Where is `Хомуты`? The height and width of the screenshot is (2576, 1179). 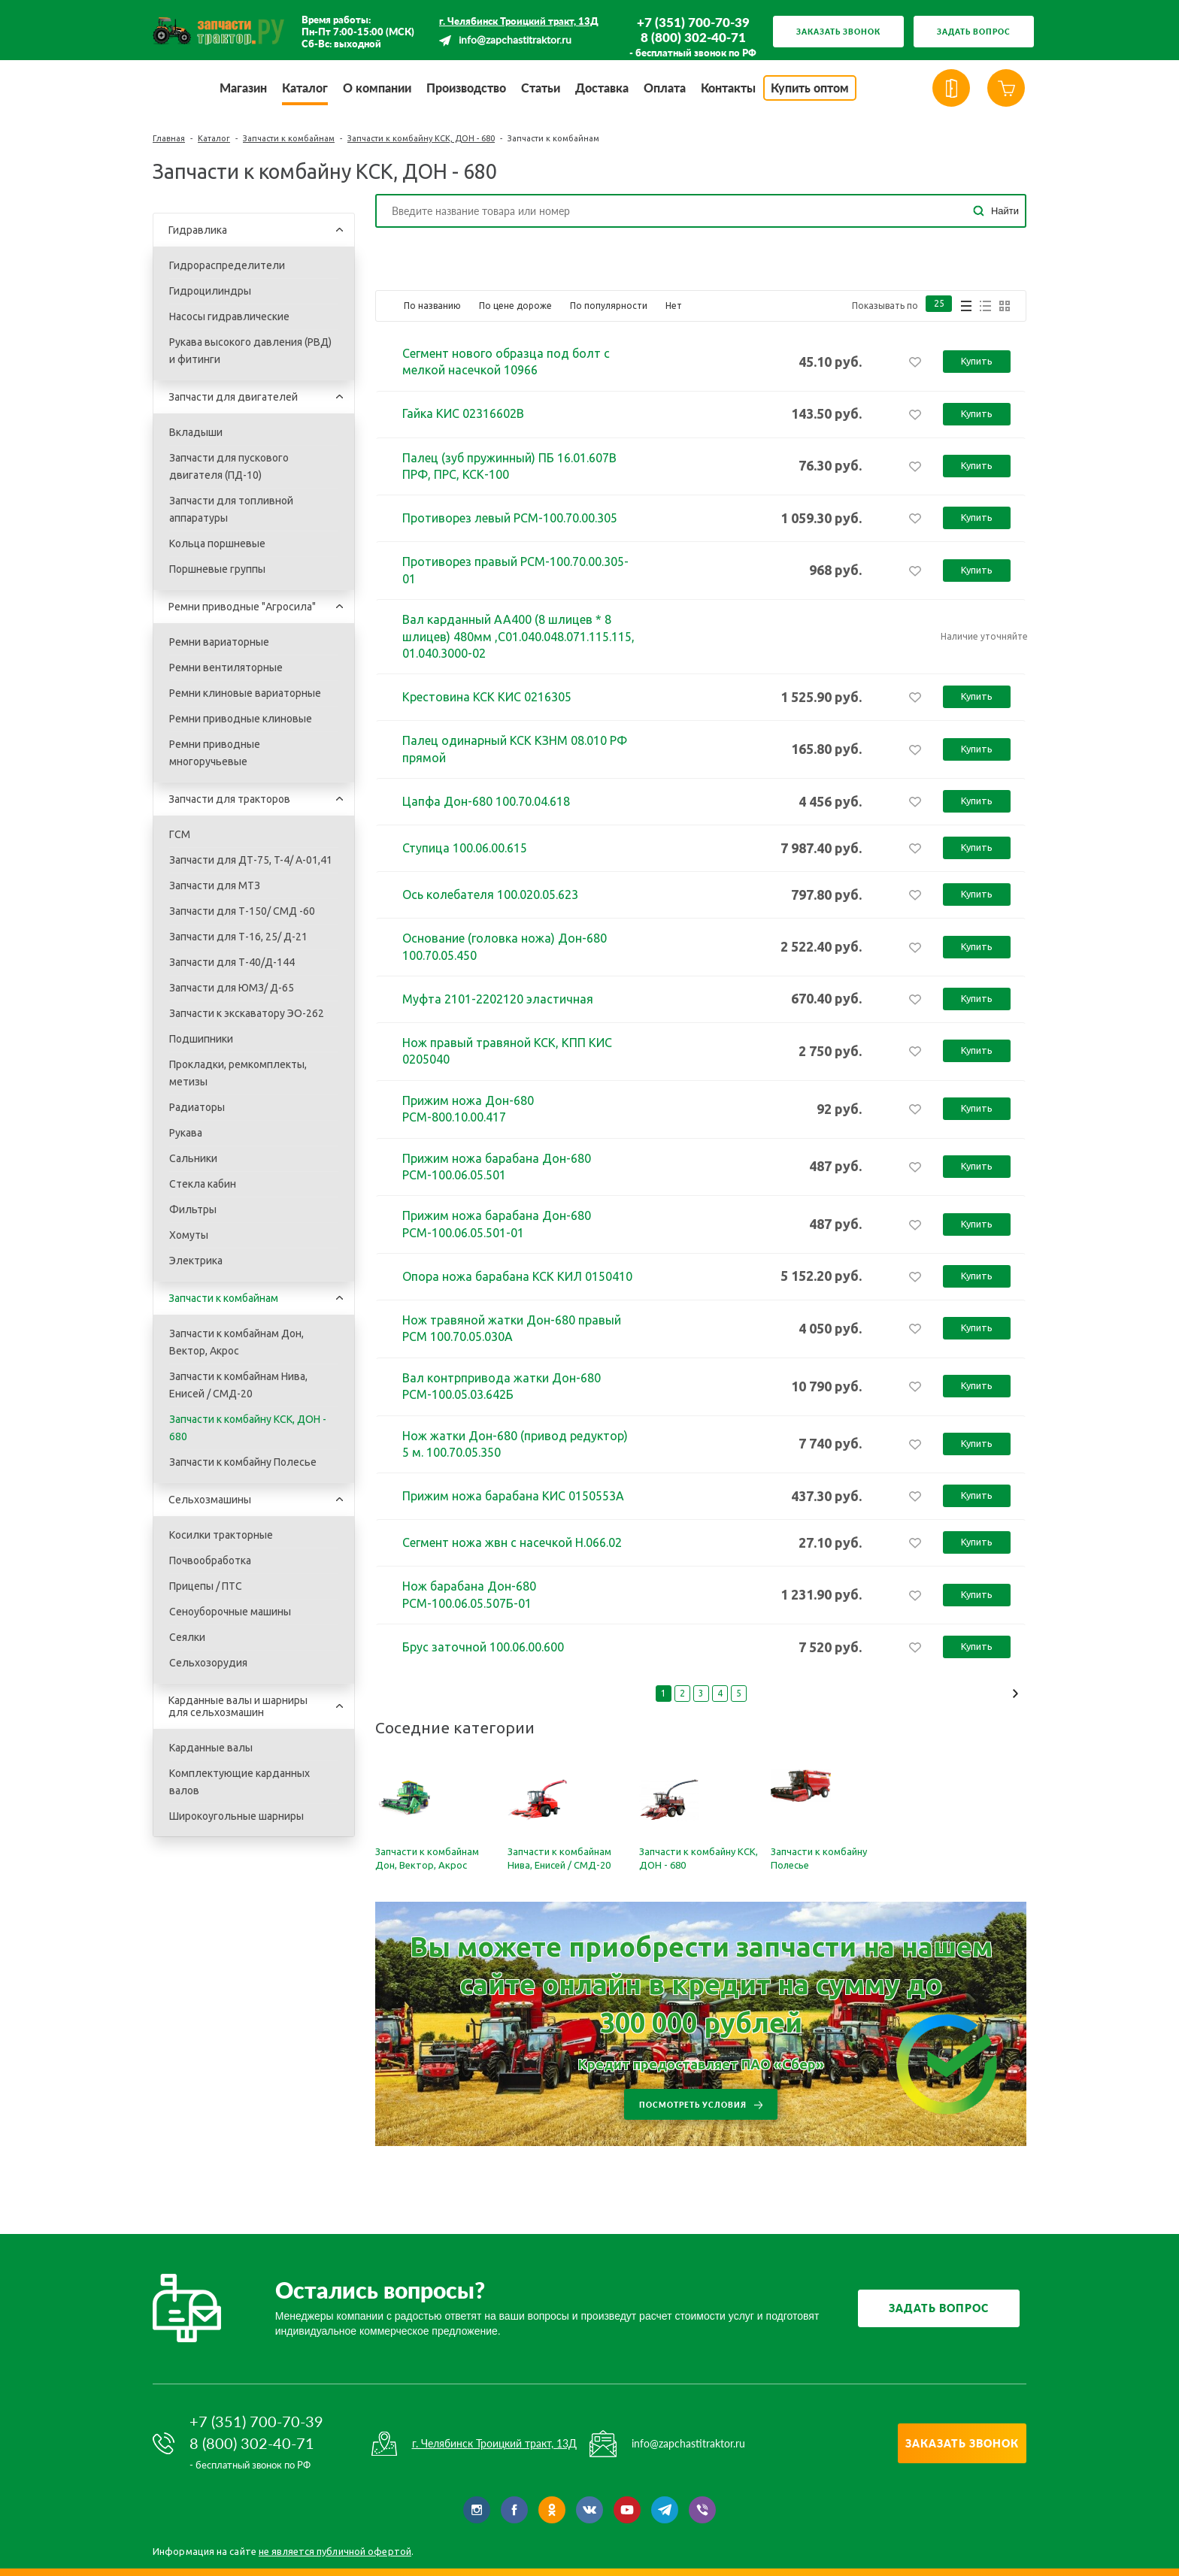 Хомуты is located at coordinates (188, 1235).